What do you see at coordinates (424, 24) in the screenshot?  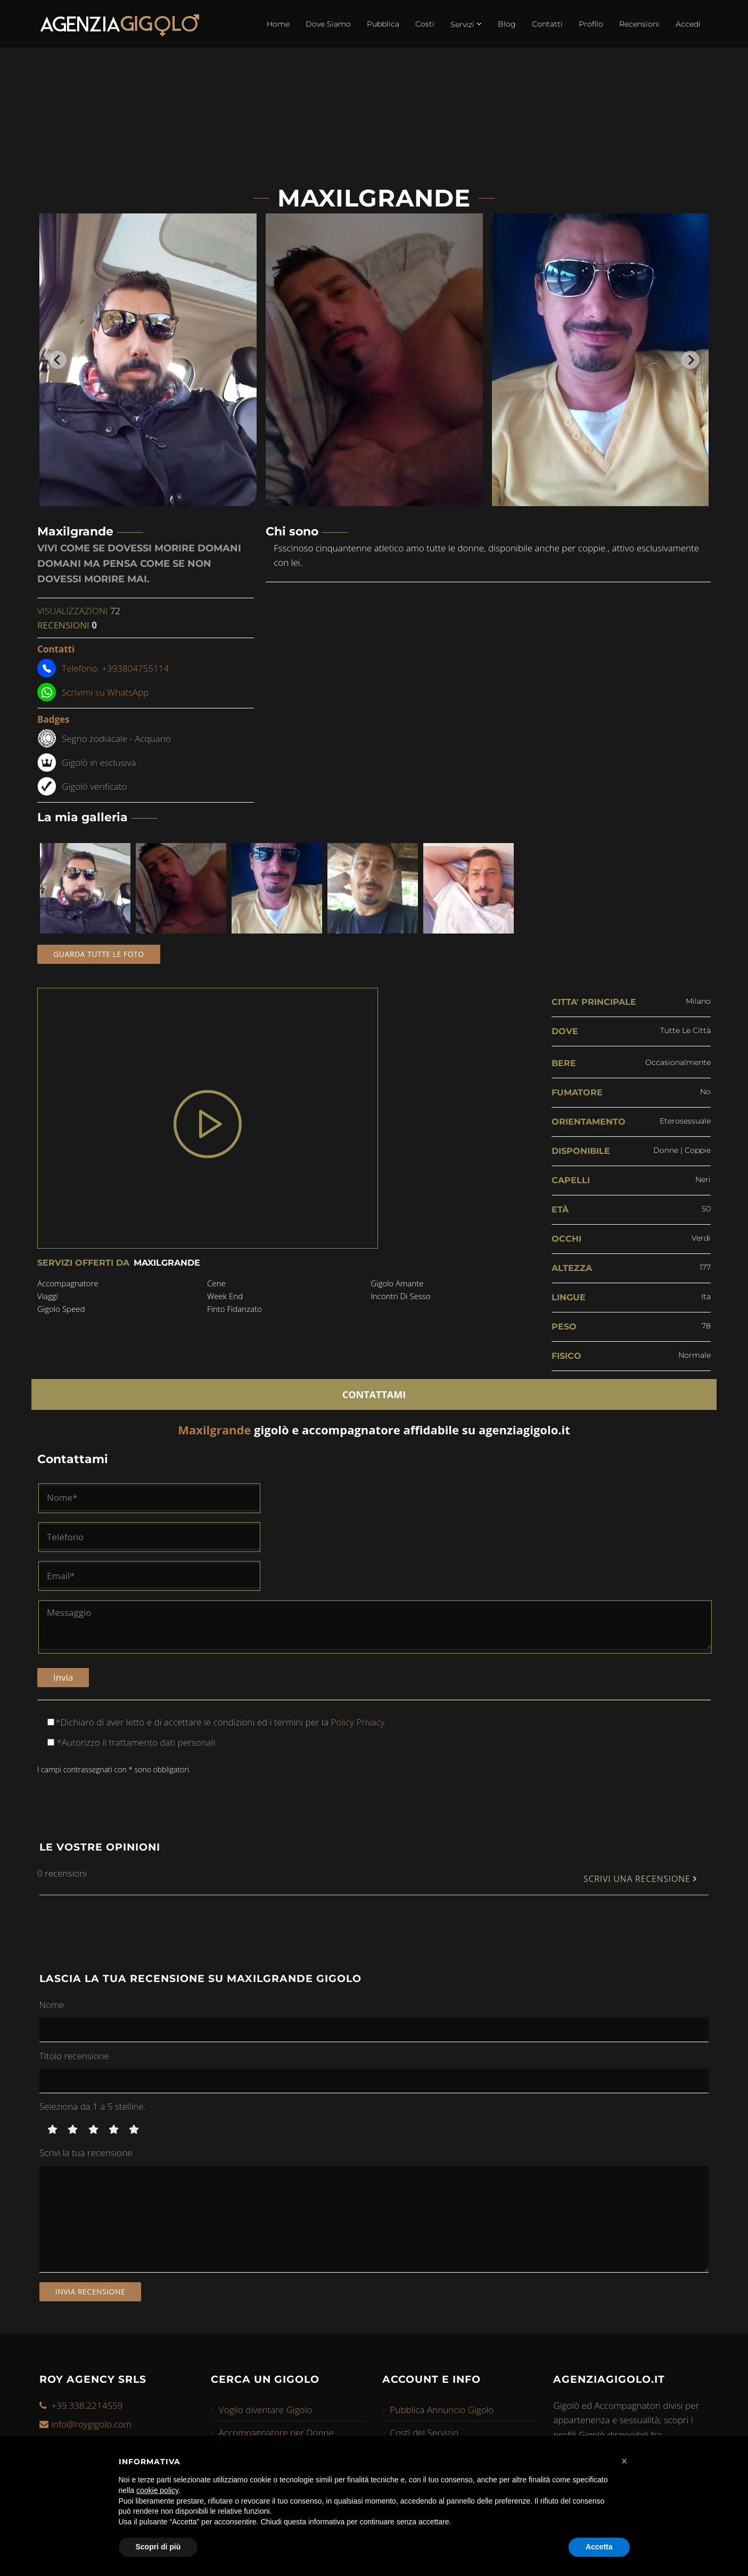 I see `Costi` at bounding box center [424, 24].